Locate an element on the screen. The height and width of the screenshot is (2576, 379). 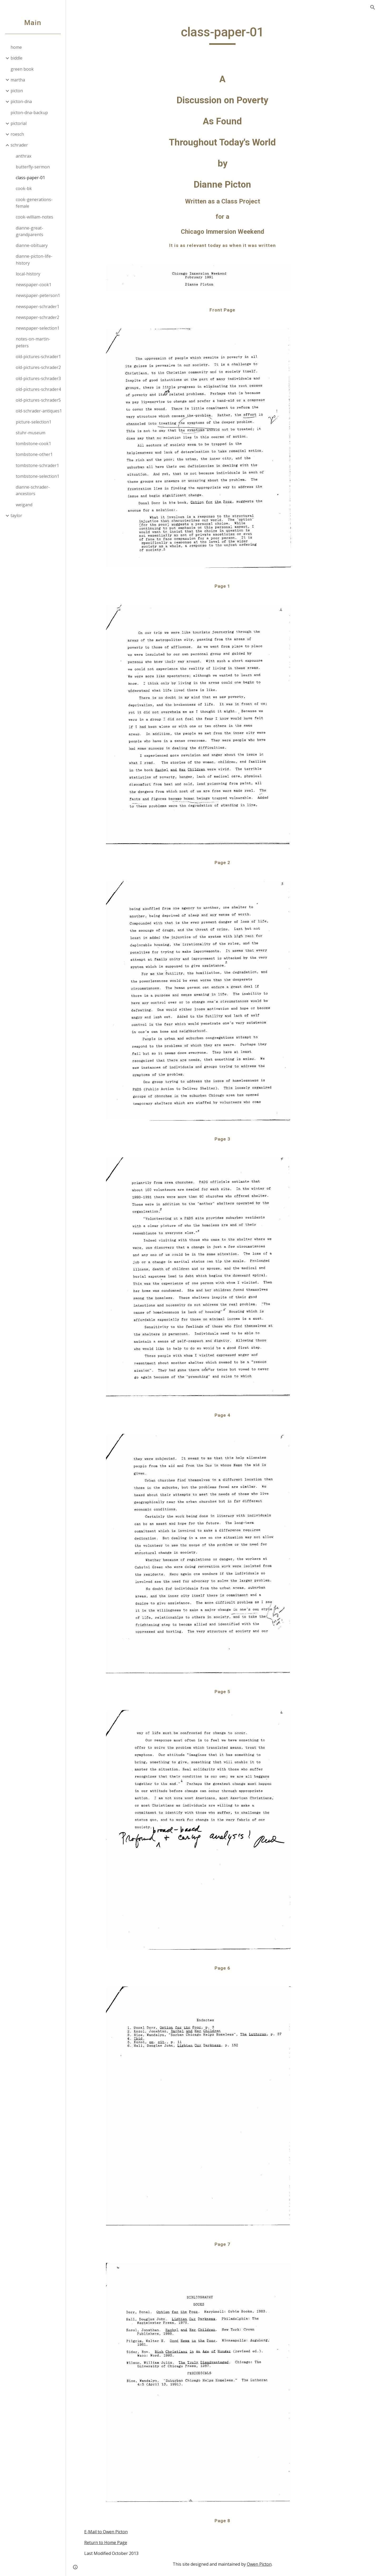
anthrax [link] is located at coordinates (23, 156).